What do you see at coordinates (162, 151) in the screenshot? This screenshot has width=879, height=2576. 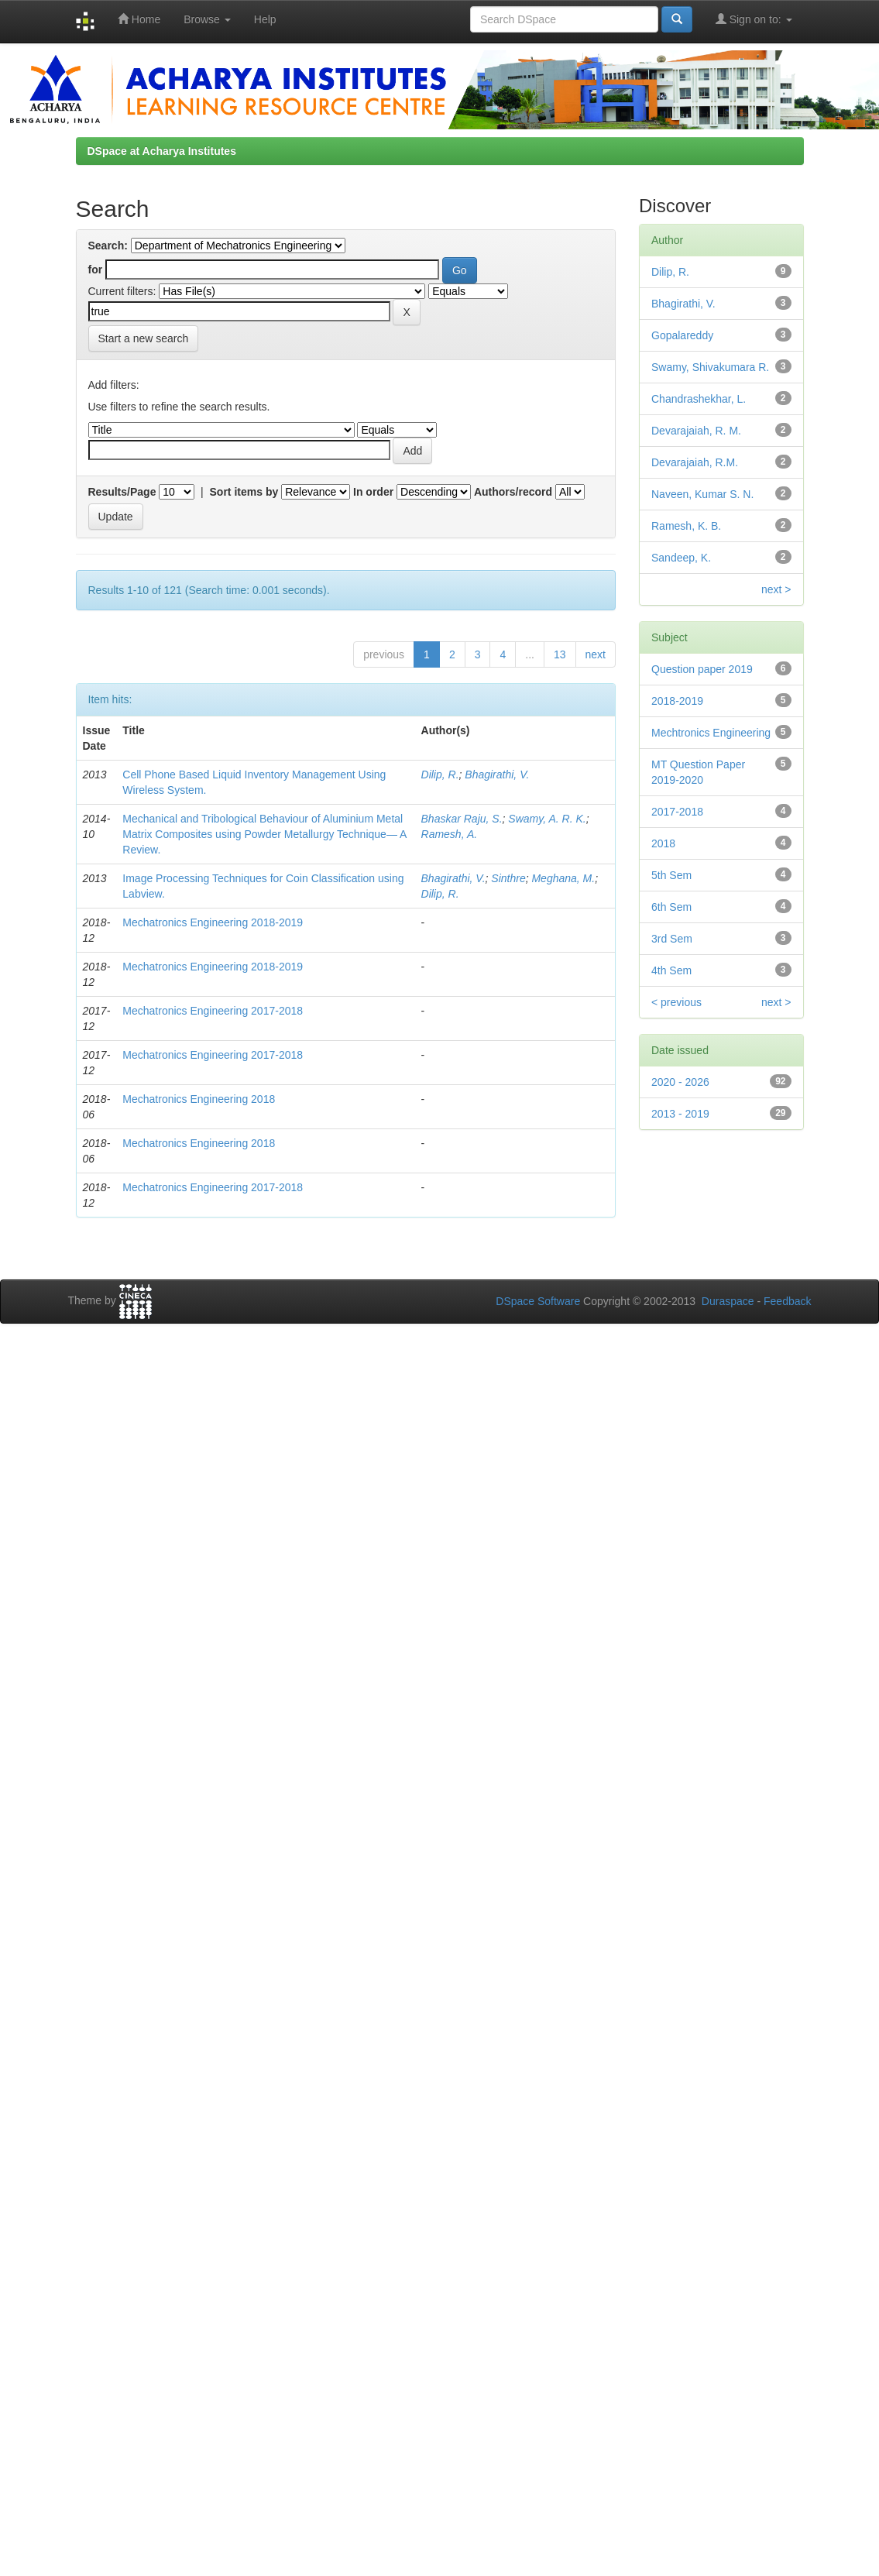 I see `DSpace at Acharya Institutes` at bounding box center [162, 151].